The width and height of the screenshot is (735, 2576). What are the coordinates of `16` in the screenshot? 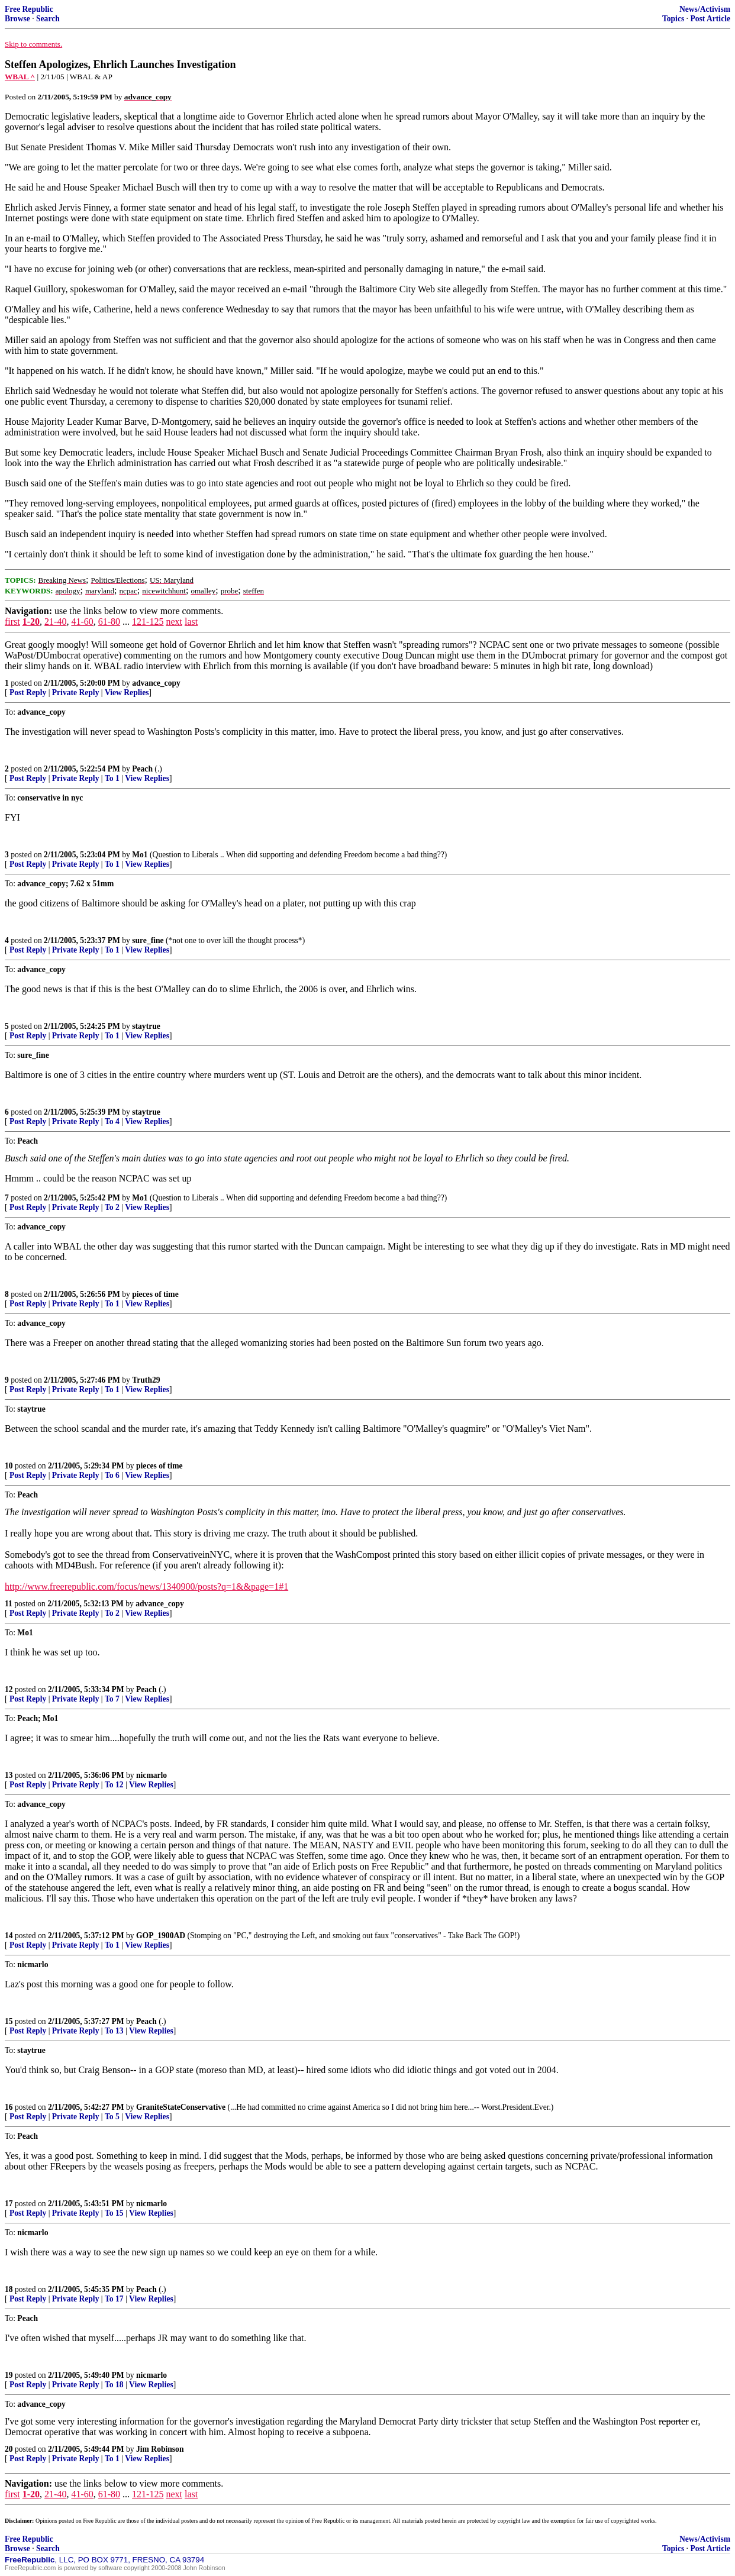 It's located at (9, 2107).